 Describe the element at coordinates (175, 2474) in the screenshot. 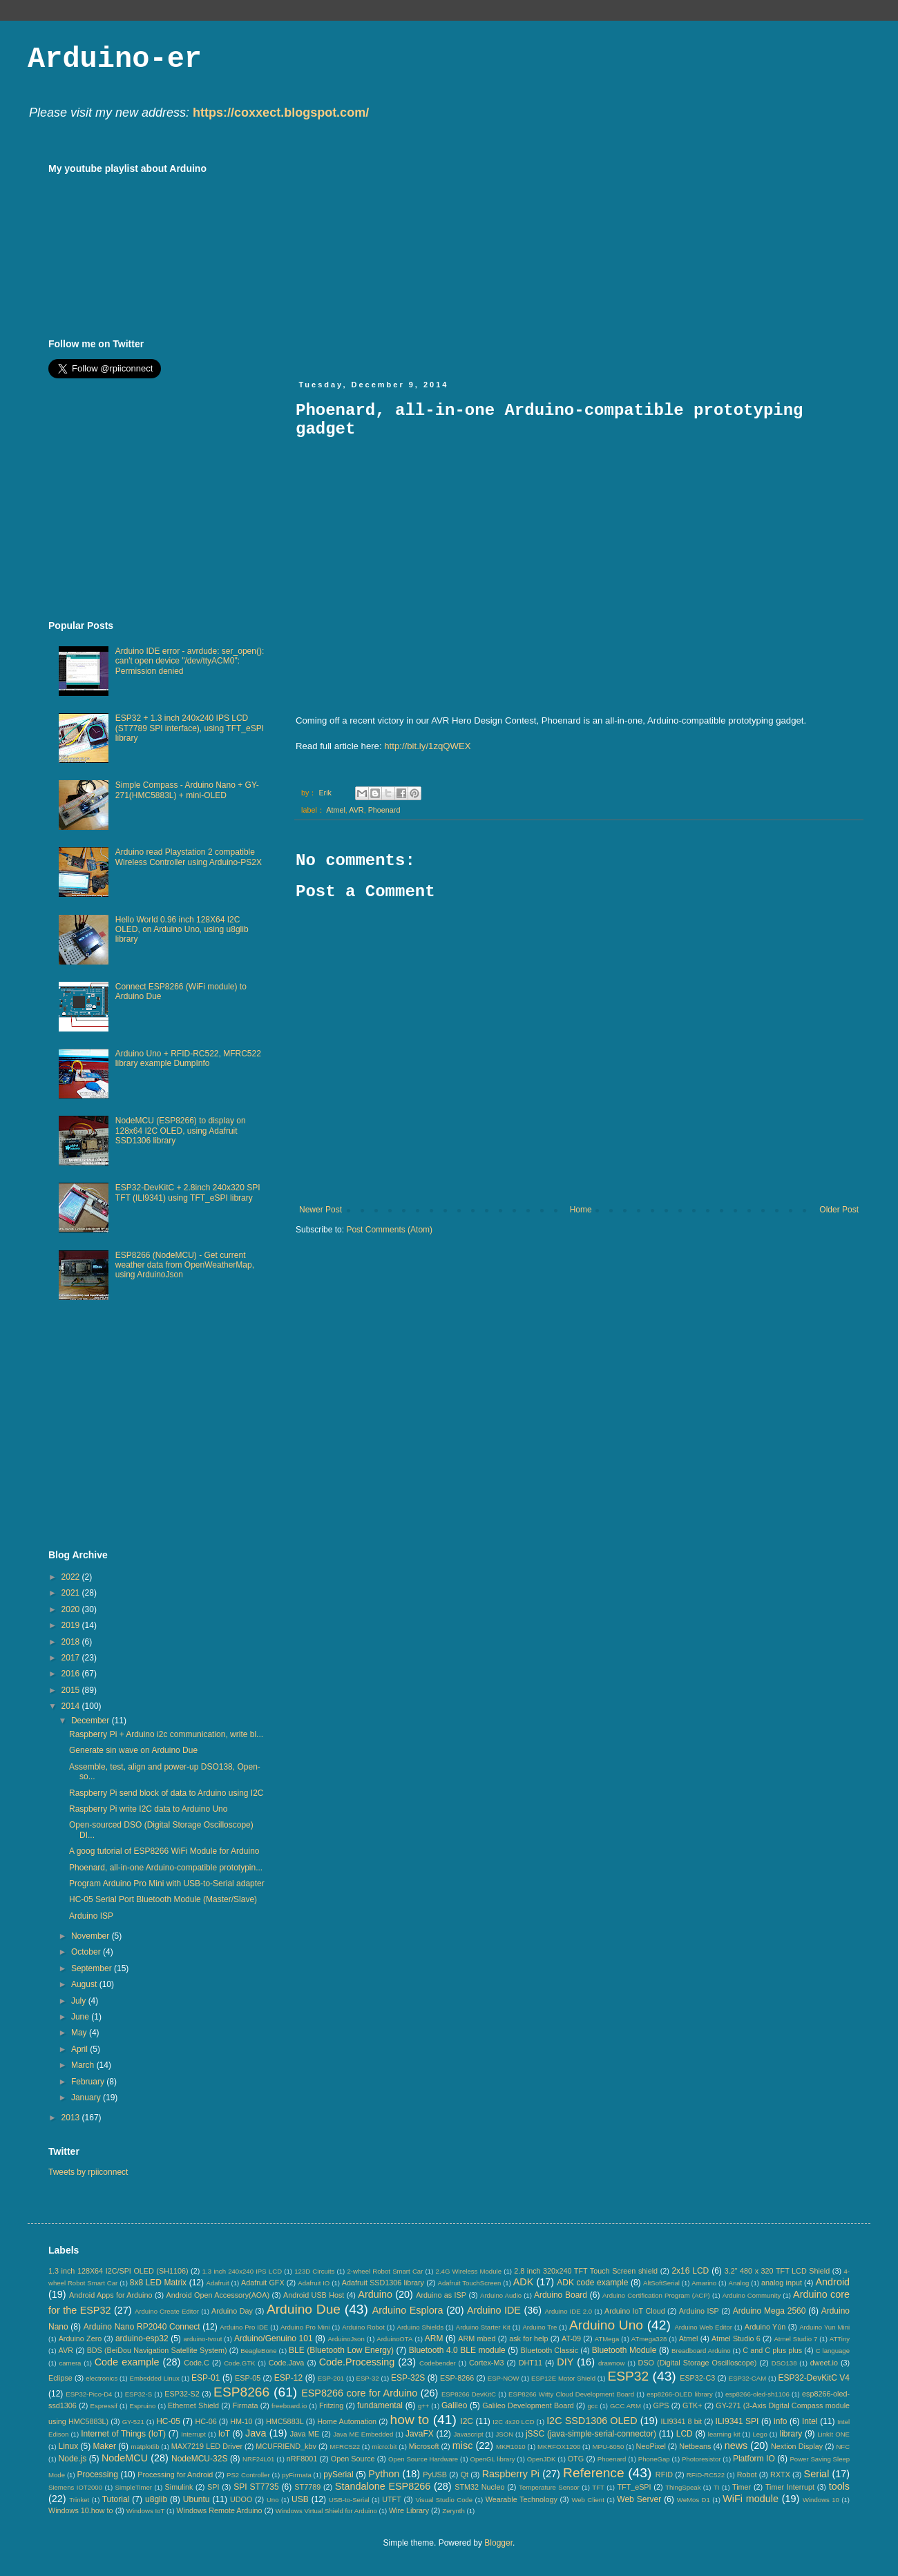

I see `Processing for Android` at that location.